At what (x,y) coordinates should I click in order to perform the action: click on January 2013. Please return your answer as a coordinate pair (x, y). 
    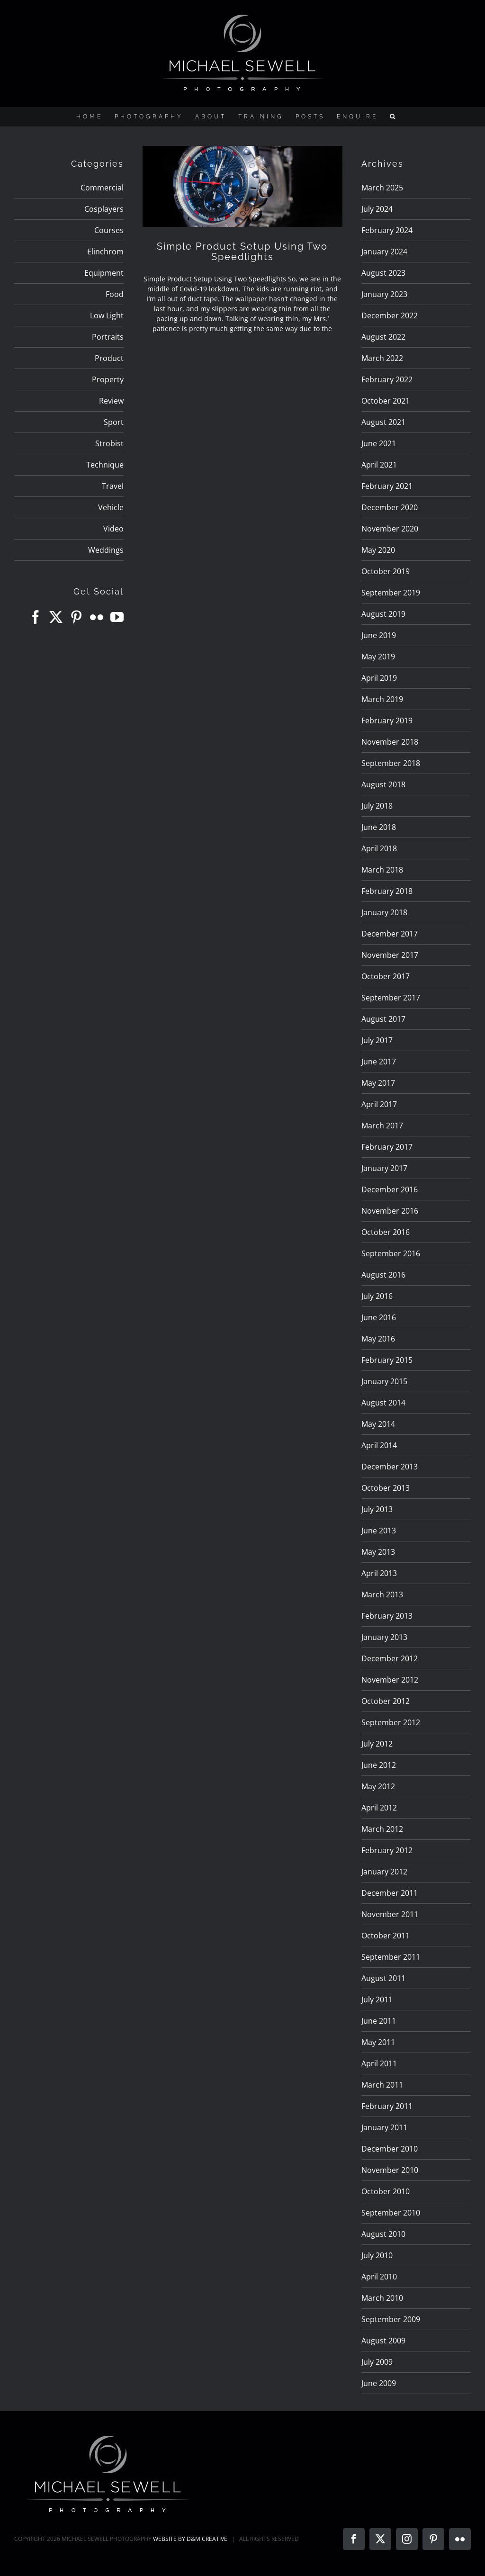
    Looking at the image, I should click on (384, 1637).